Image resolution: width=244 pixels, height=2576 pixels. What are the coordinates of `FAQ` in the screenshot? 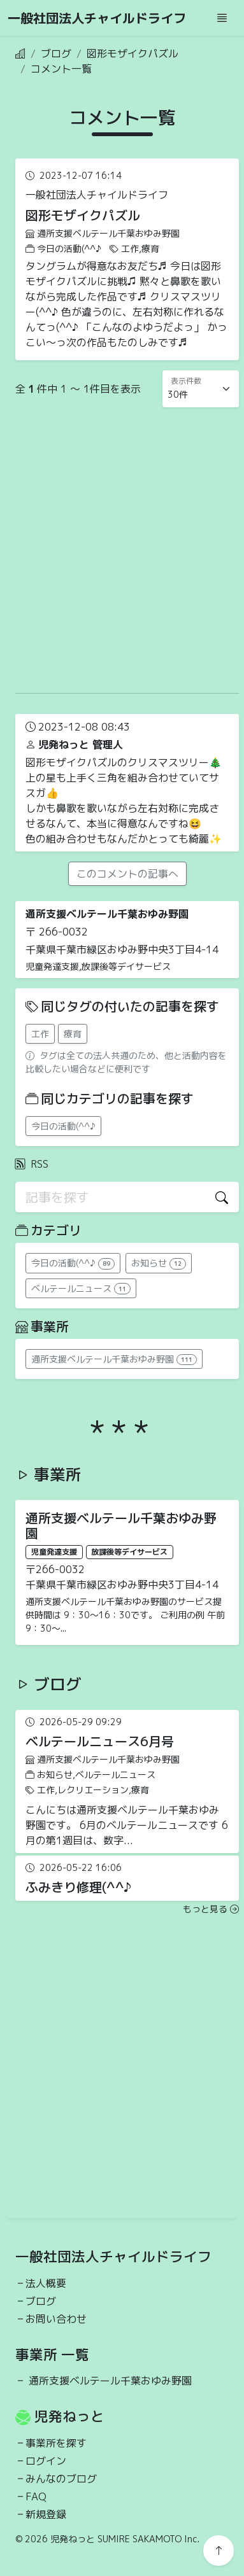 It's located at (36, 2496).